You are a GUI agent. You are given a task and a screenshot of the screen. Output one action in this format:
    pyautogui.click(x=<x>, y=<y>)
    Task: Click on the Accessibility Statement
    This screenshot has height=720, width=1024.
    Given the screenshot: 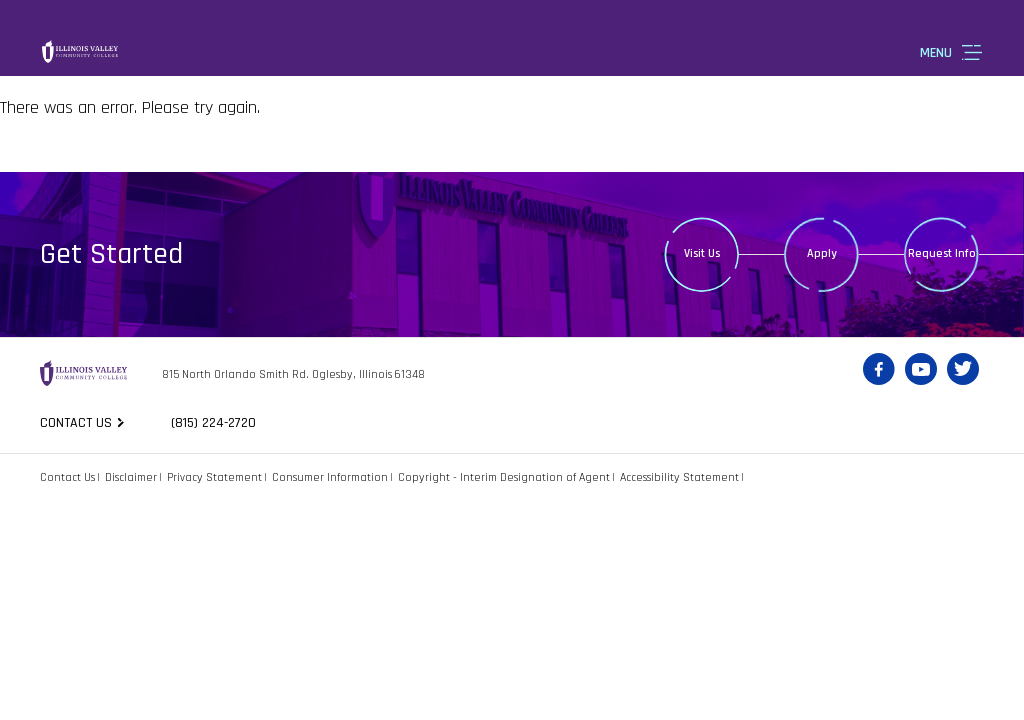 What is the action you would take?
    pyautogui.click(x=679, y=477)
    